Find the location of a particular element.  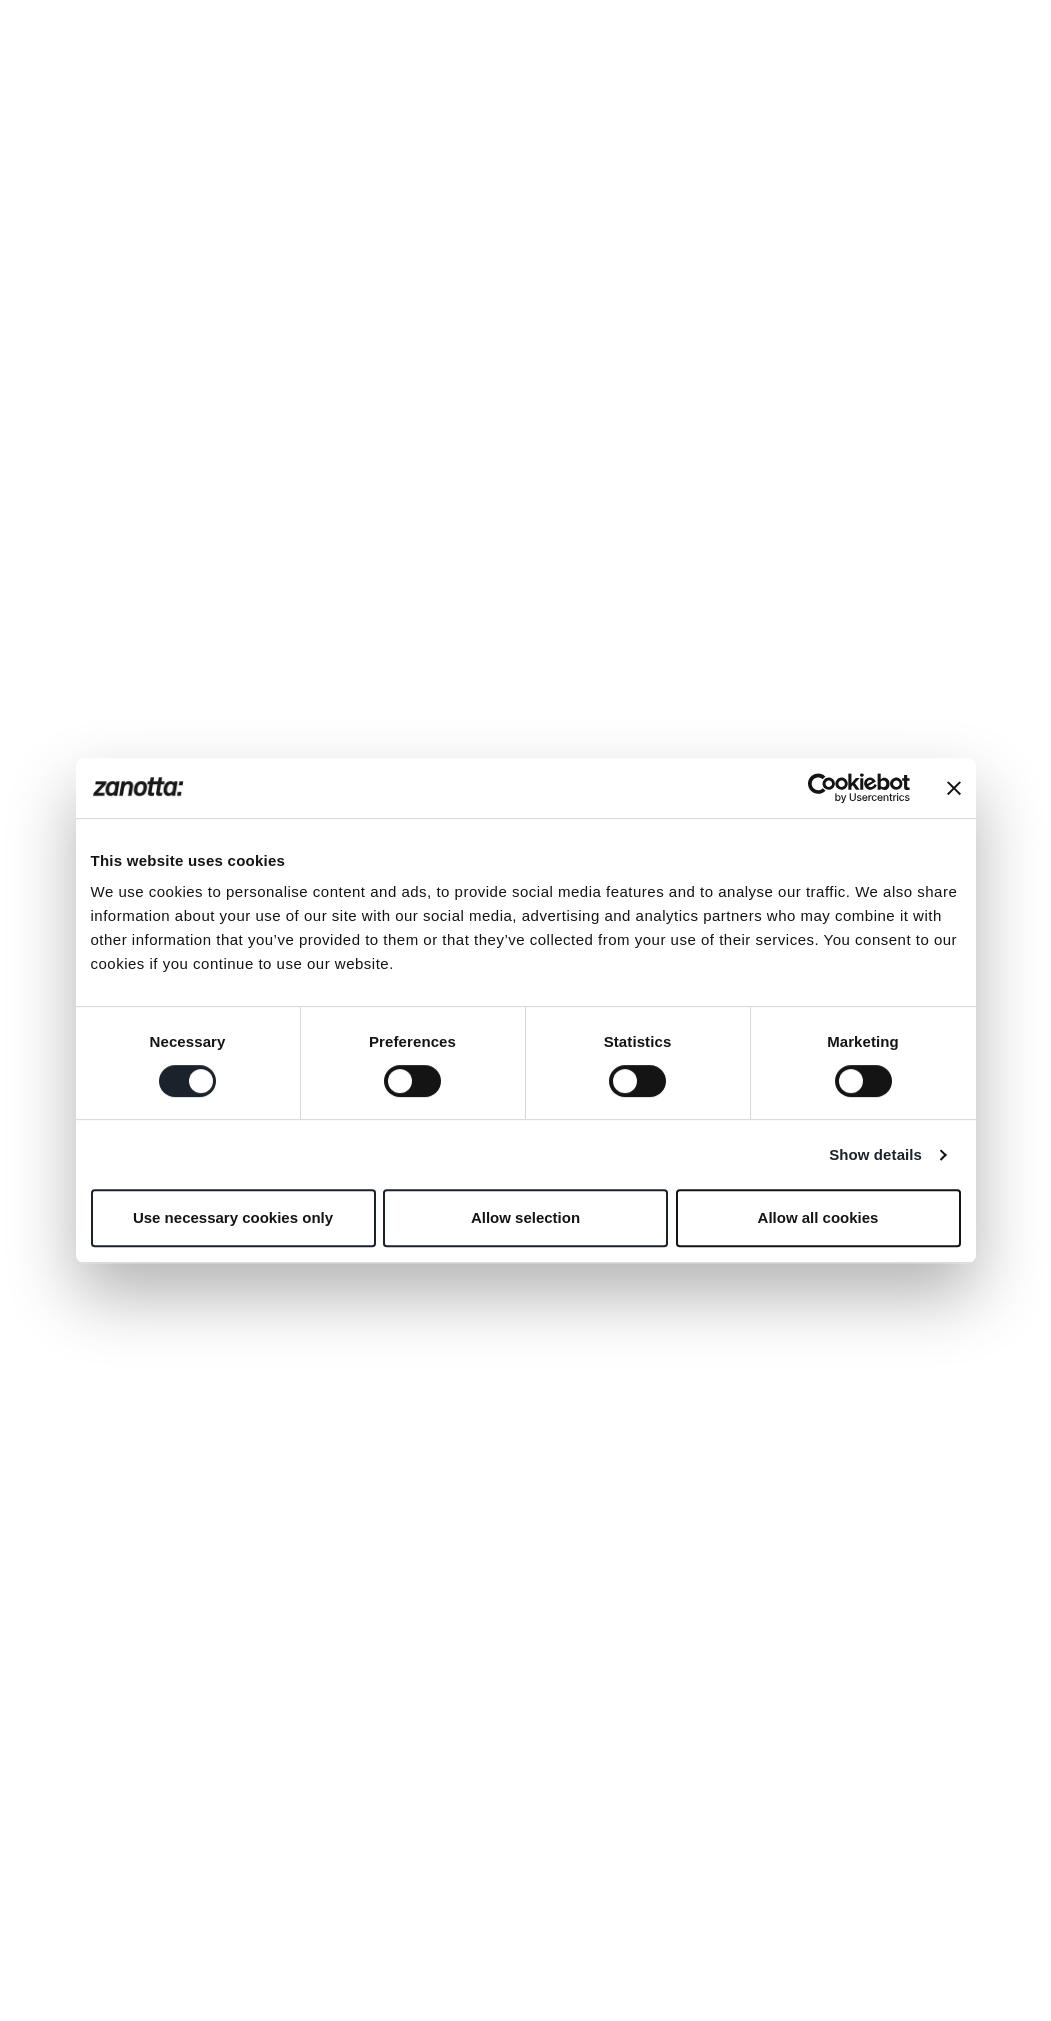

Allow all cookies is located at coordinates (818, 1217).